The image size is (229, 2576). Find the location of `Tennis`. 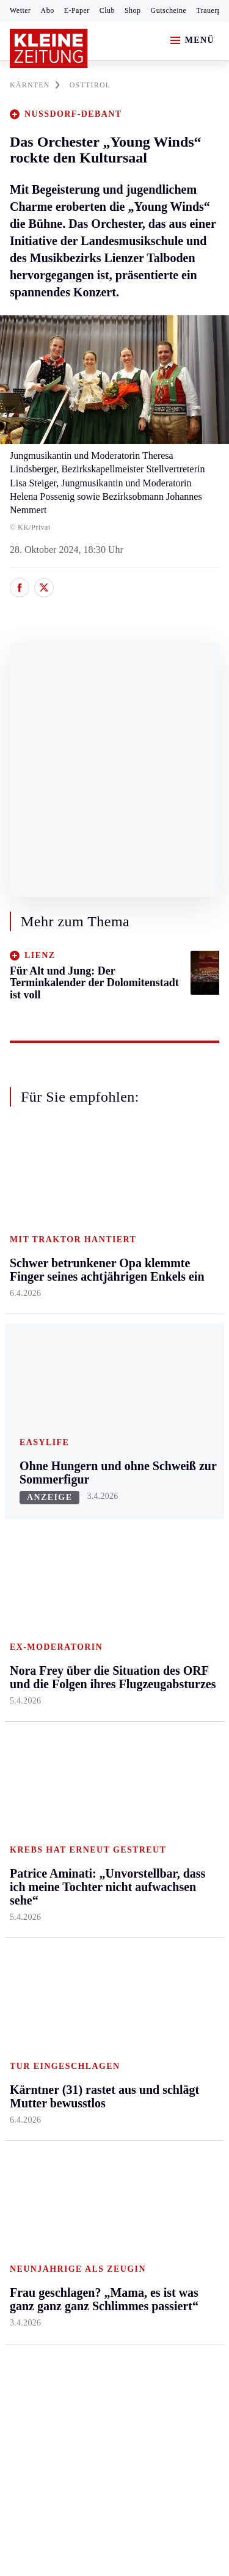

Tennis is located at coordinates (22, 1836).